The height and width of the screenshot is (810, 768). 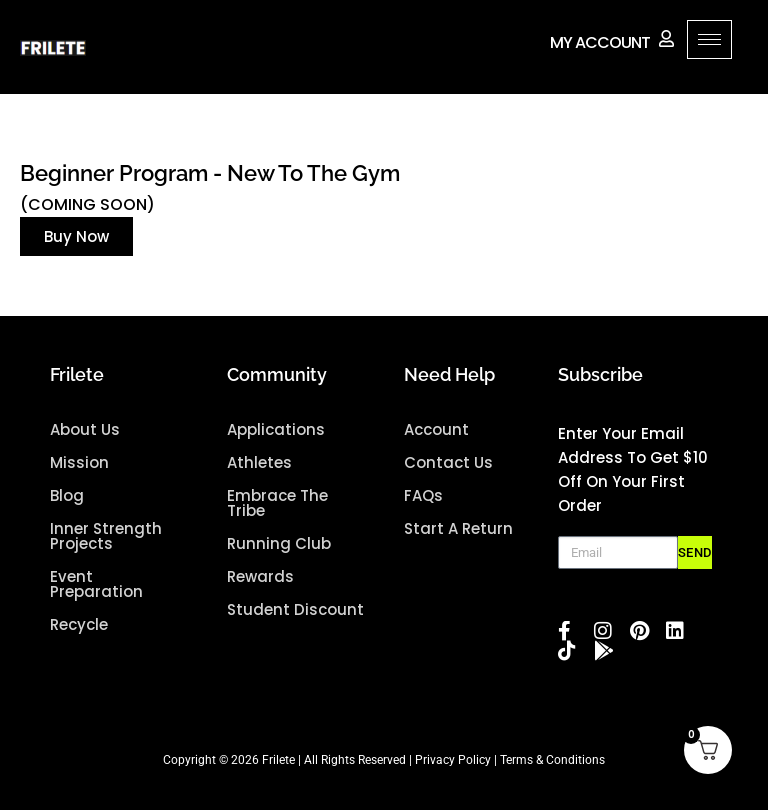 What do you see at coordinates (277, 503) in the screenshot?
I see `Embrace the Tribe` at bounding box center [277, 503].